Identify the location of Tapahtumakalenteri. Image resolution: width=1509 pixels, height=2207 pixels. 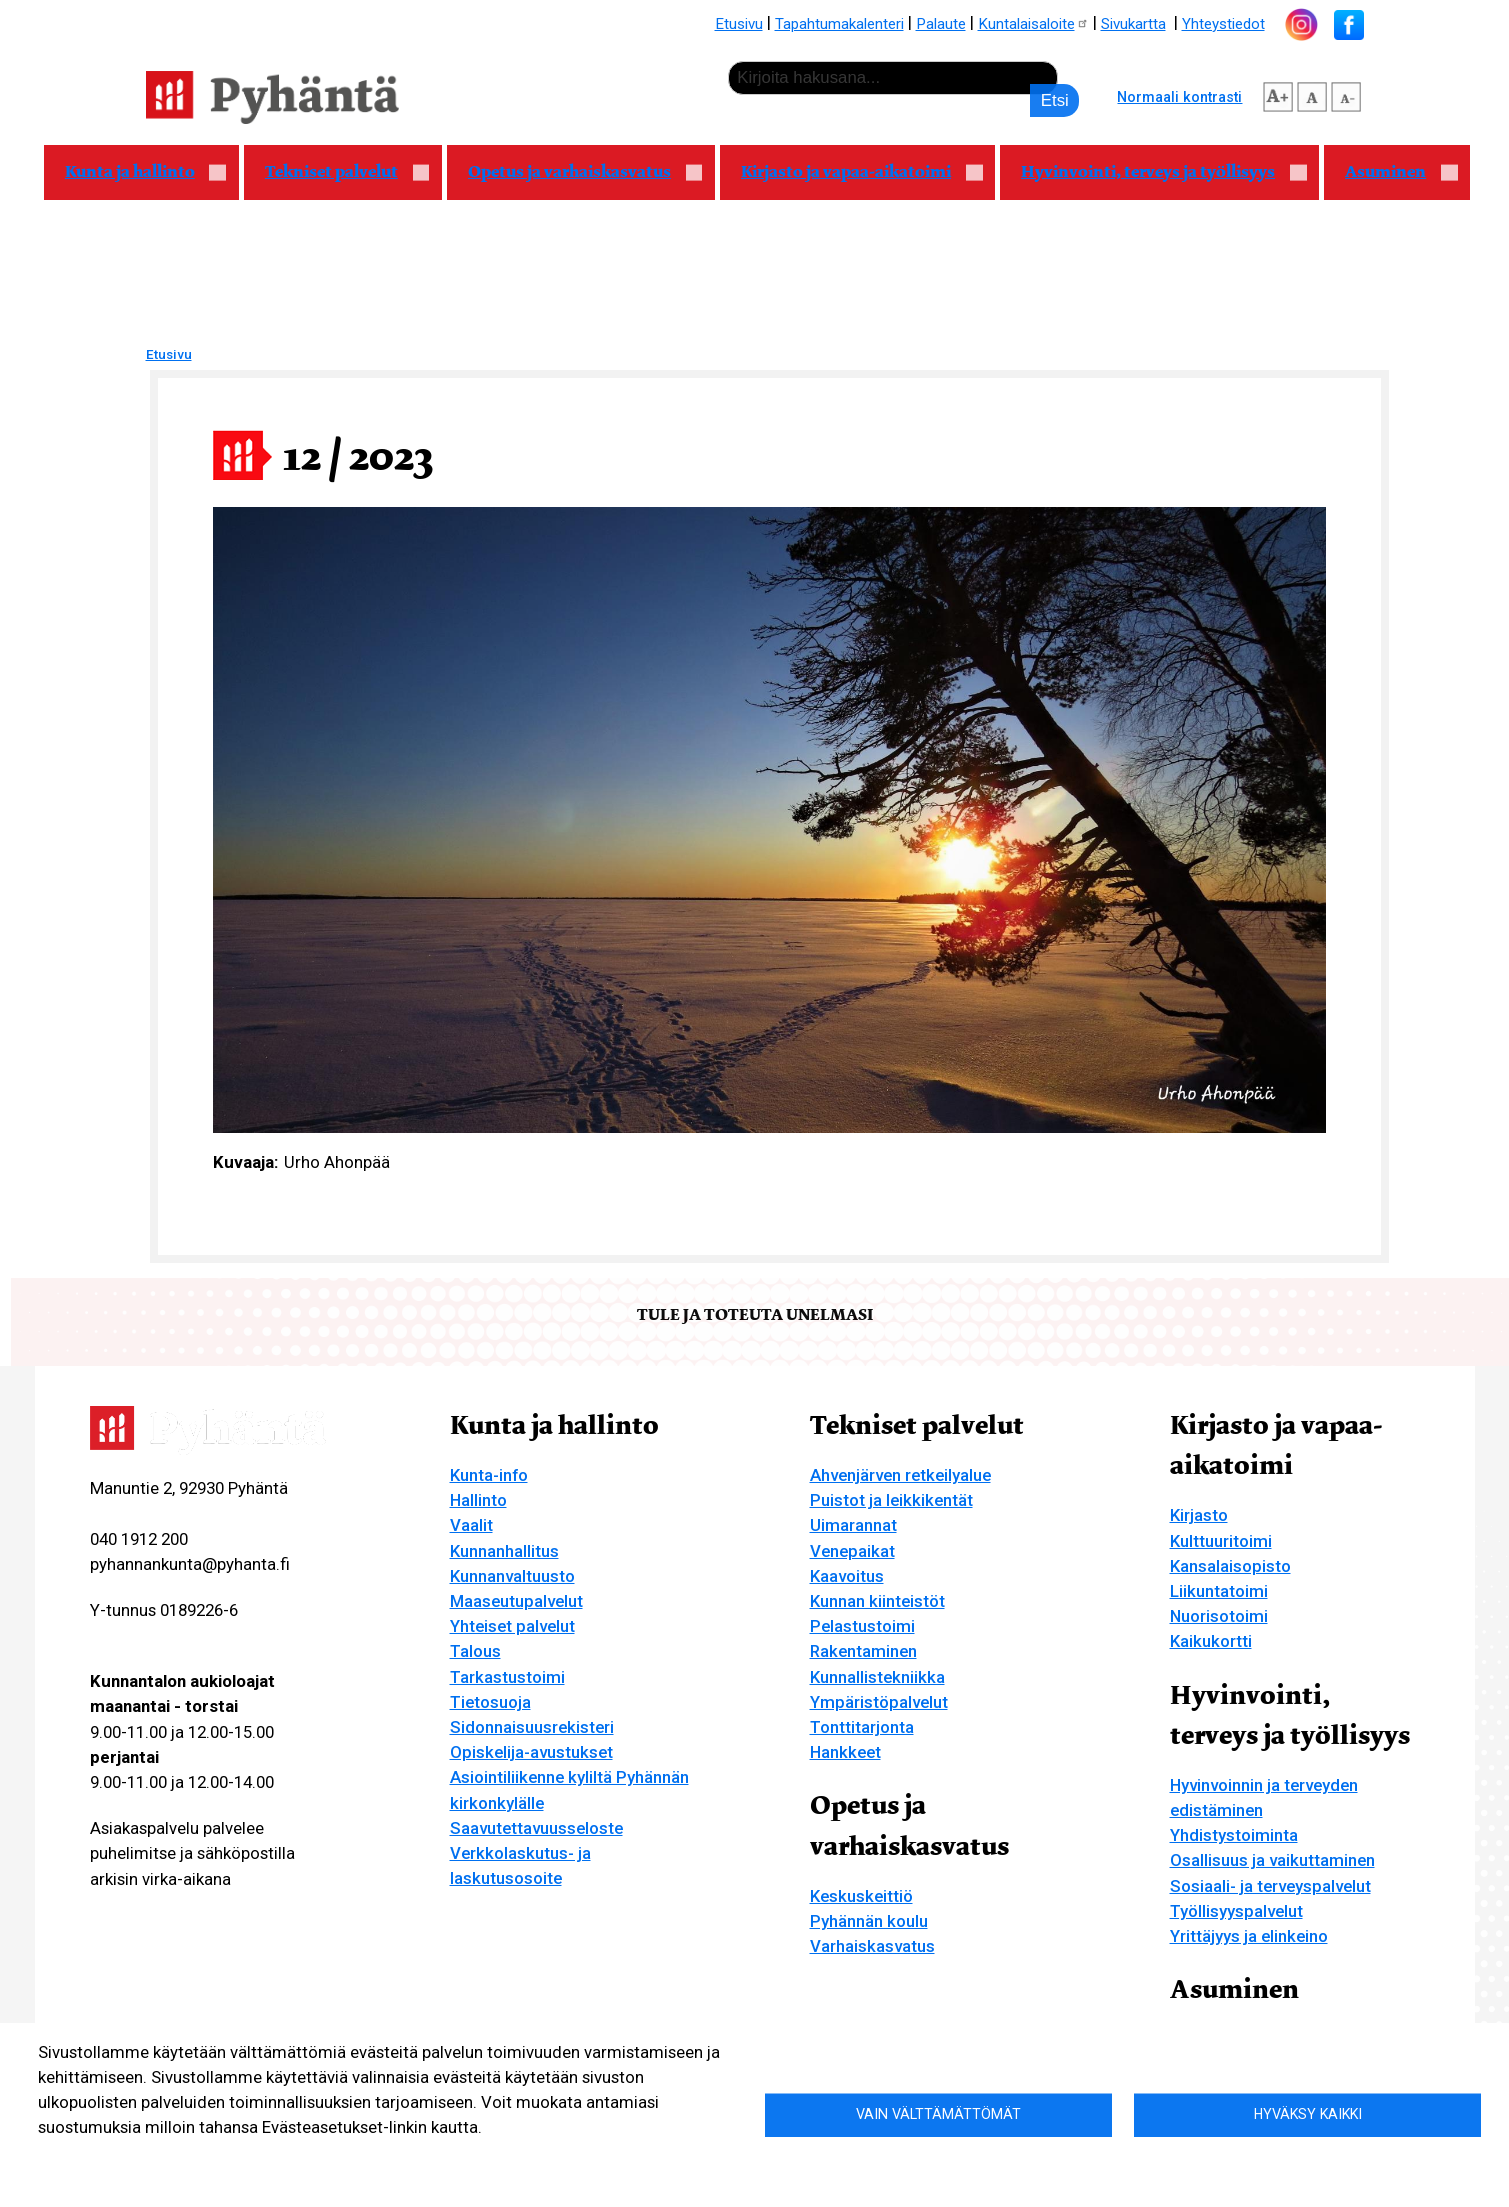
(839, 24).